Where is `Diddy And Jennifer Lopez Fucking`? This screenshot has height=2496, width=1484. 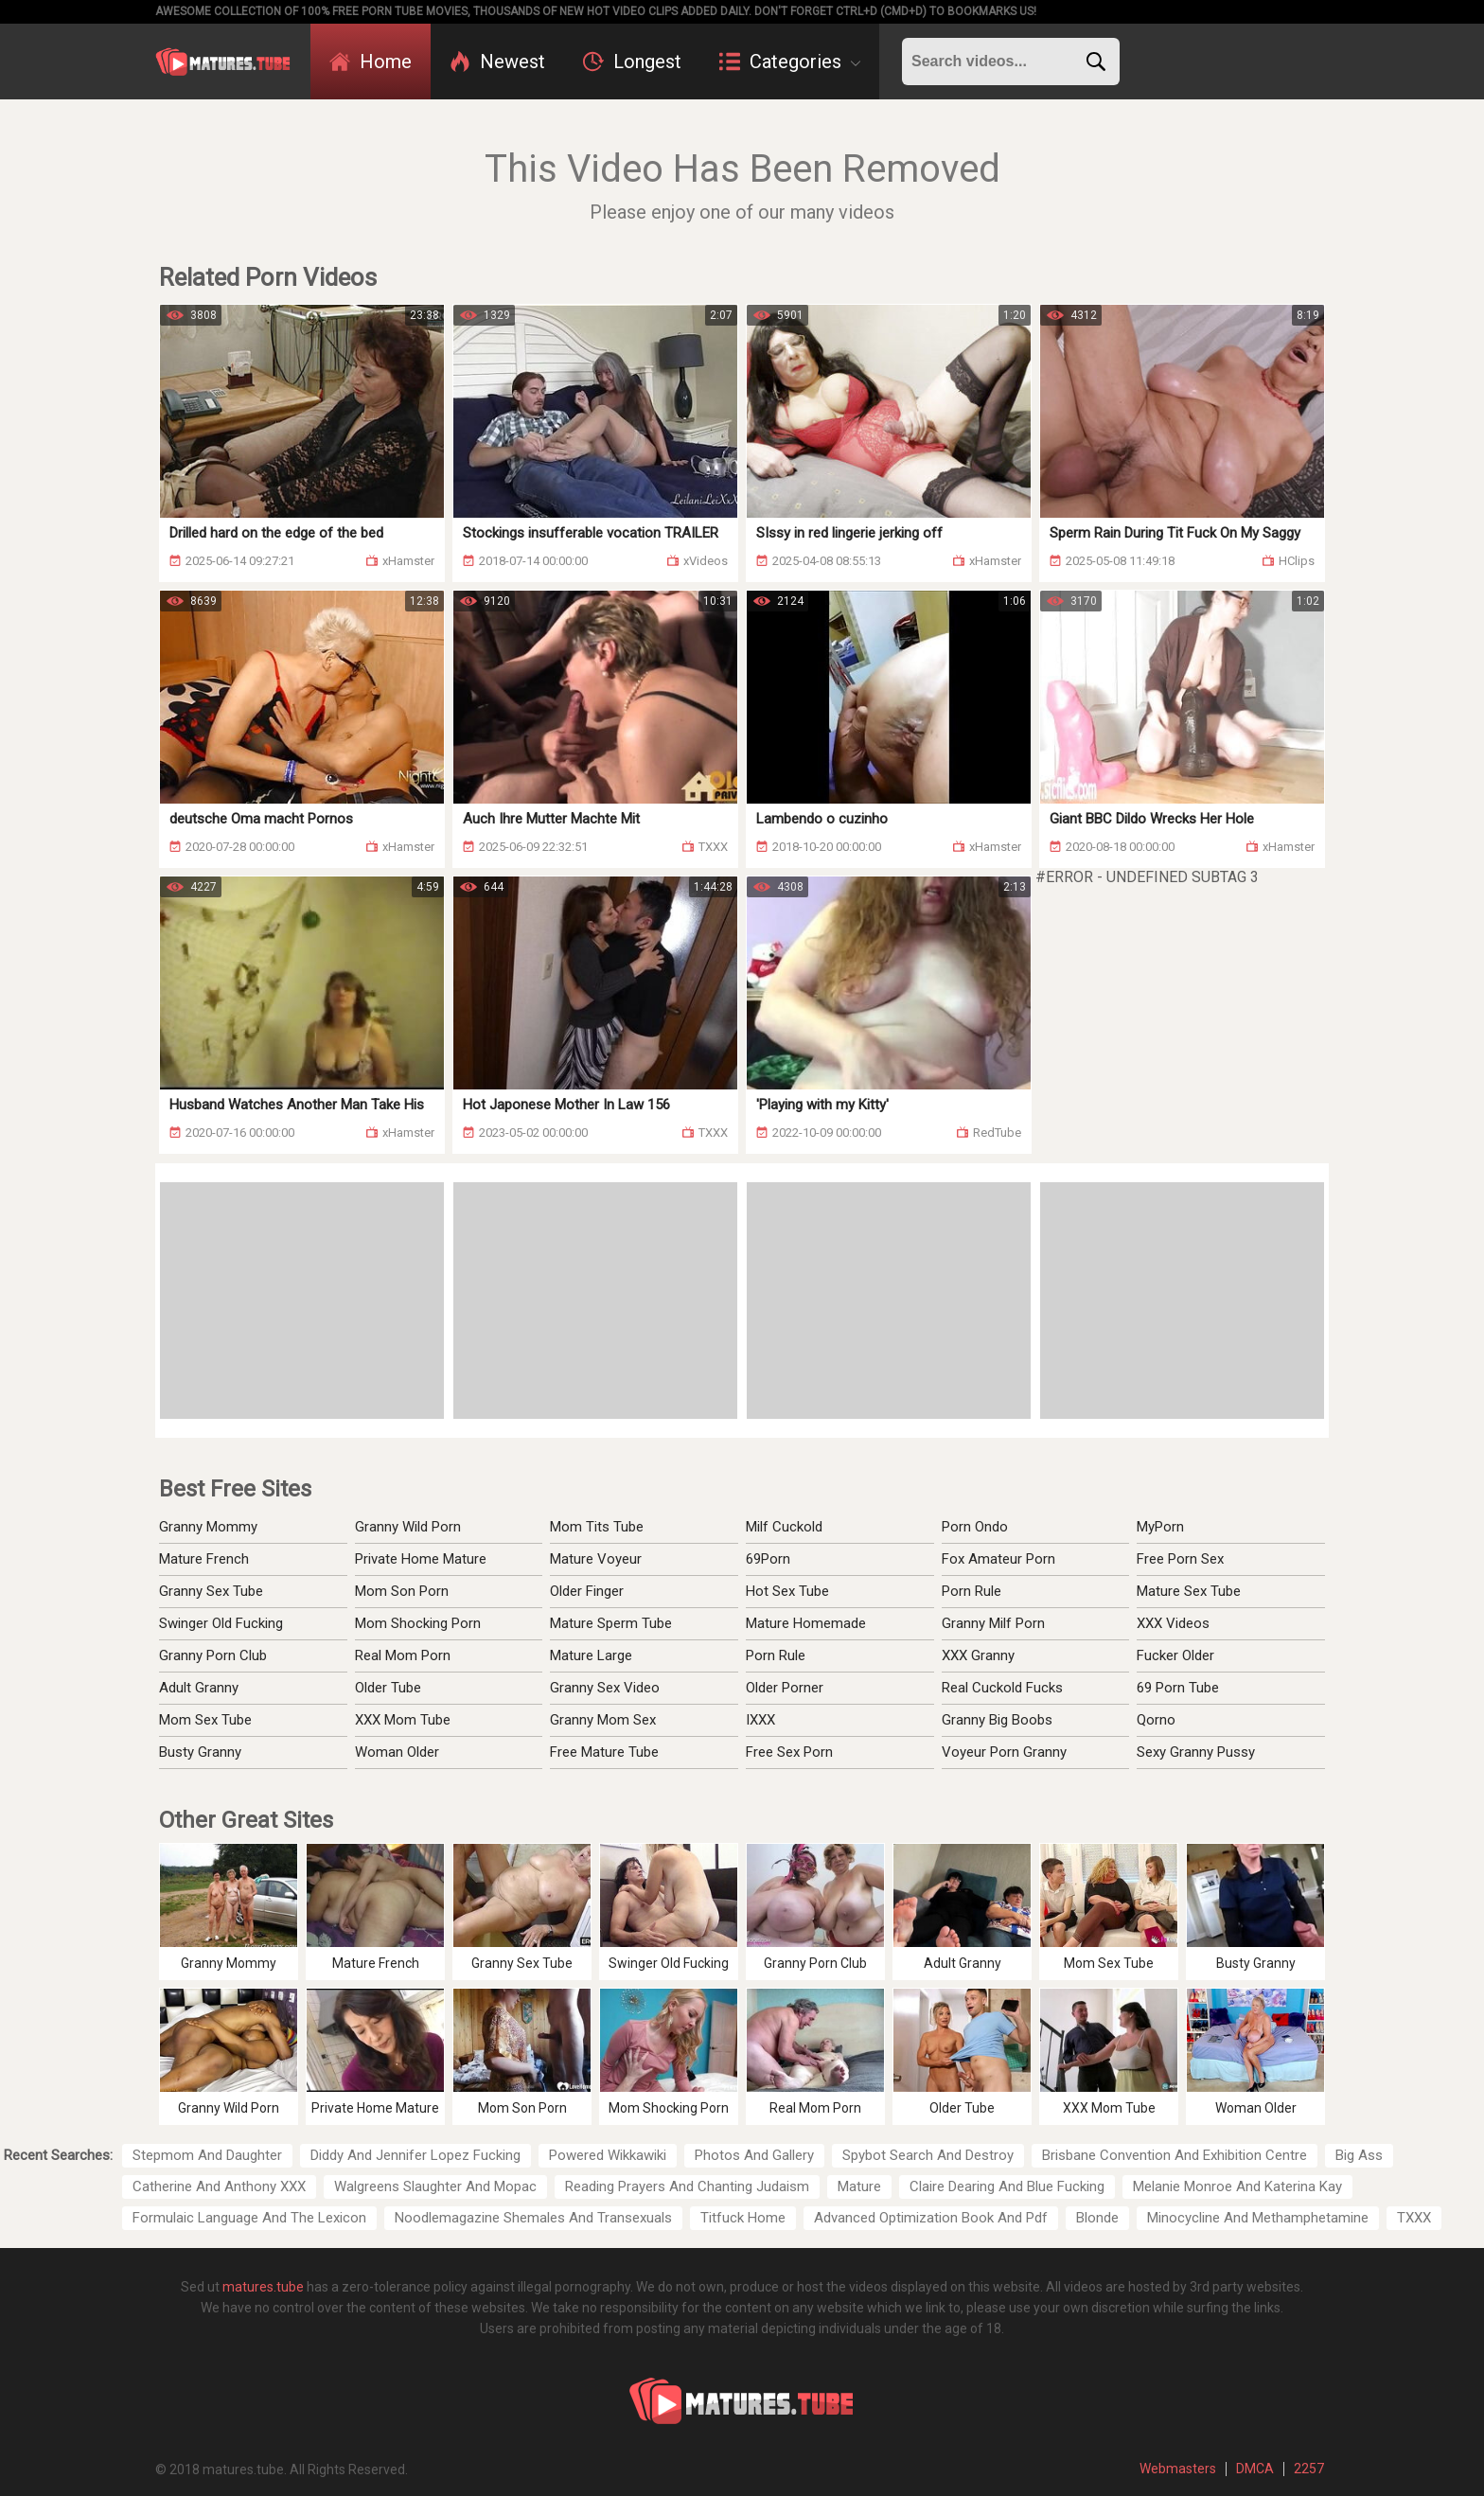 Diddy And Jennifer Lopez Fucking is located at coordinates (415, 2155).